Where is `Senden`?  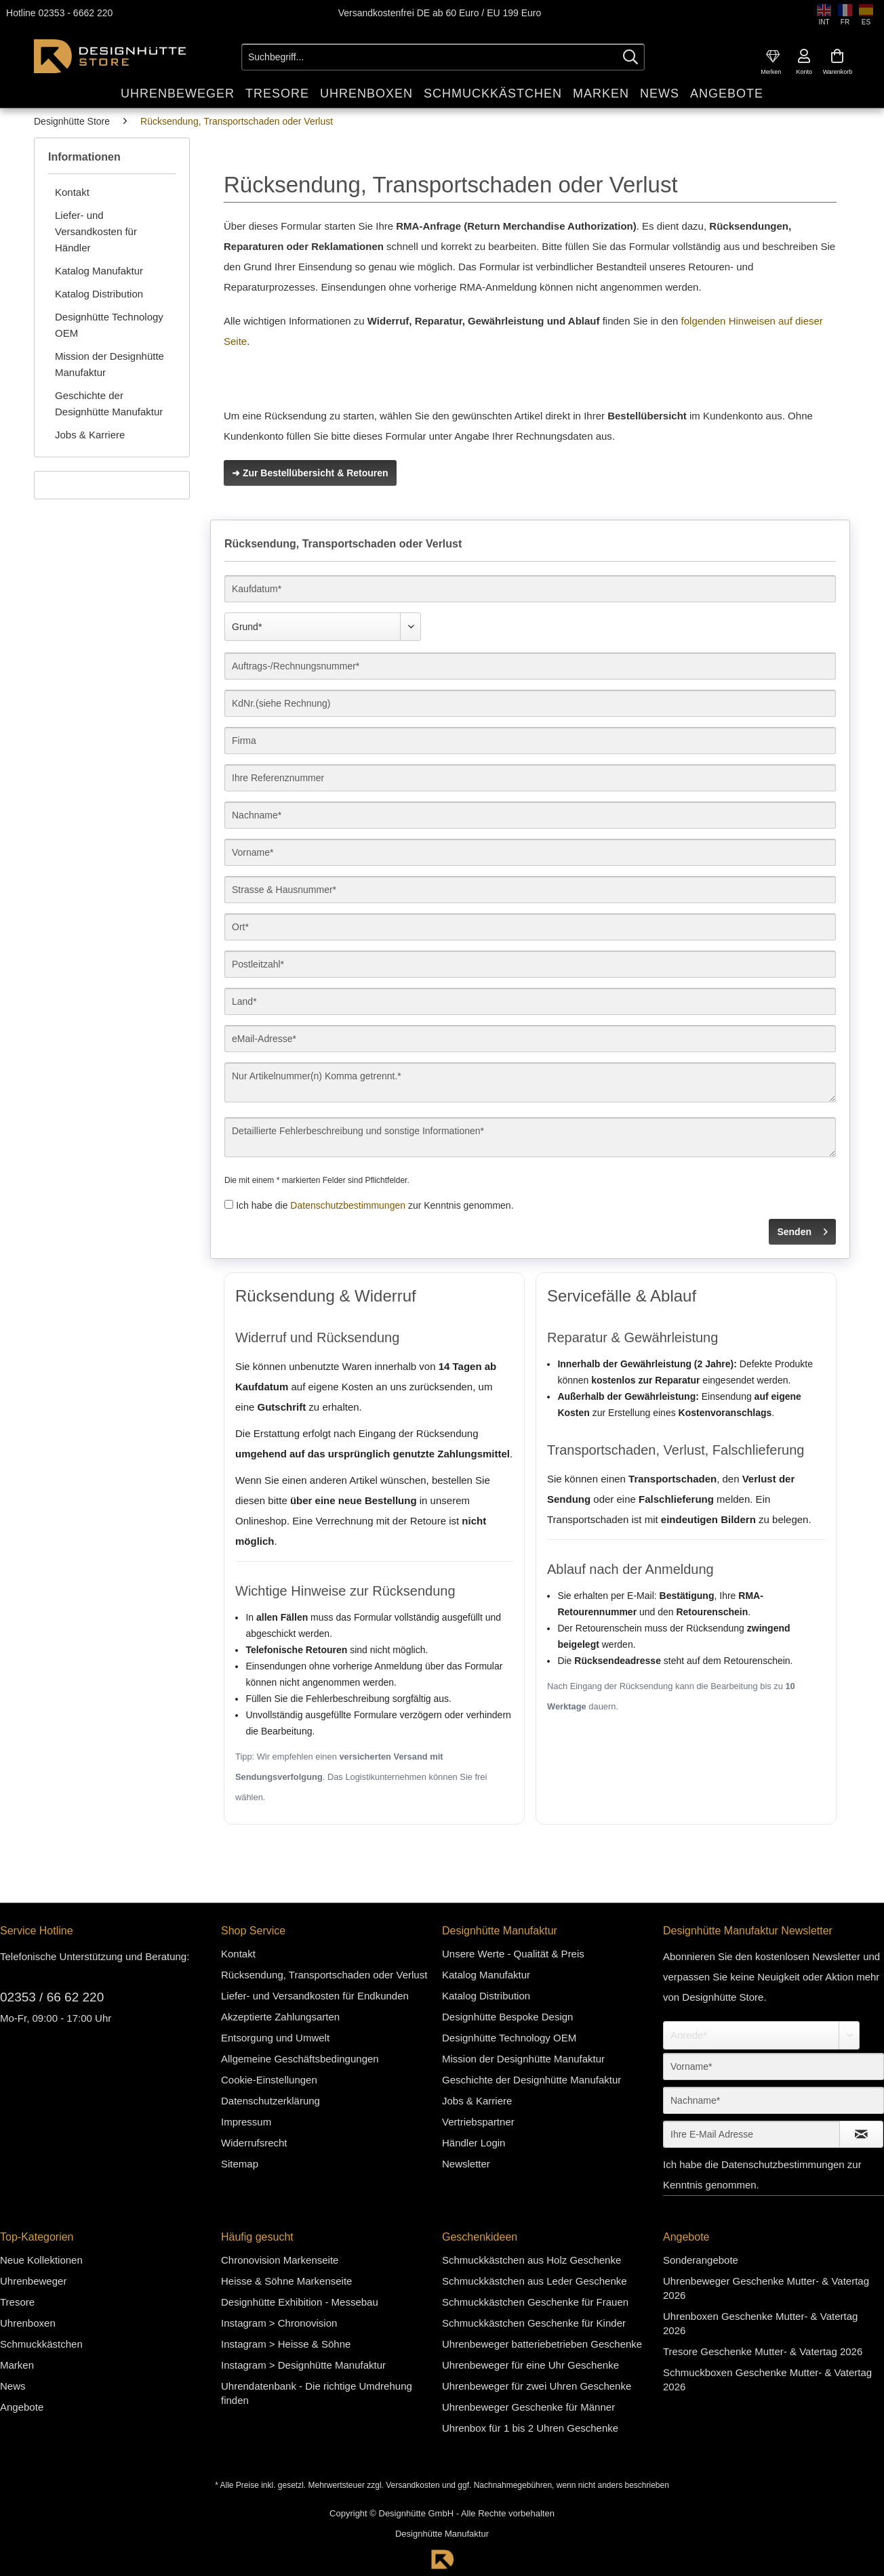 Senden is located at coordinates (802, 1228).